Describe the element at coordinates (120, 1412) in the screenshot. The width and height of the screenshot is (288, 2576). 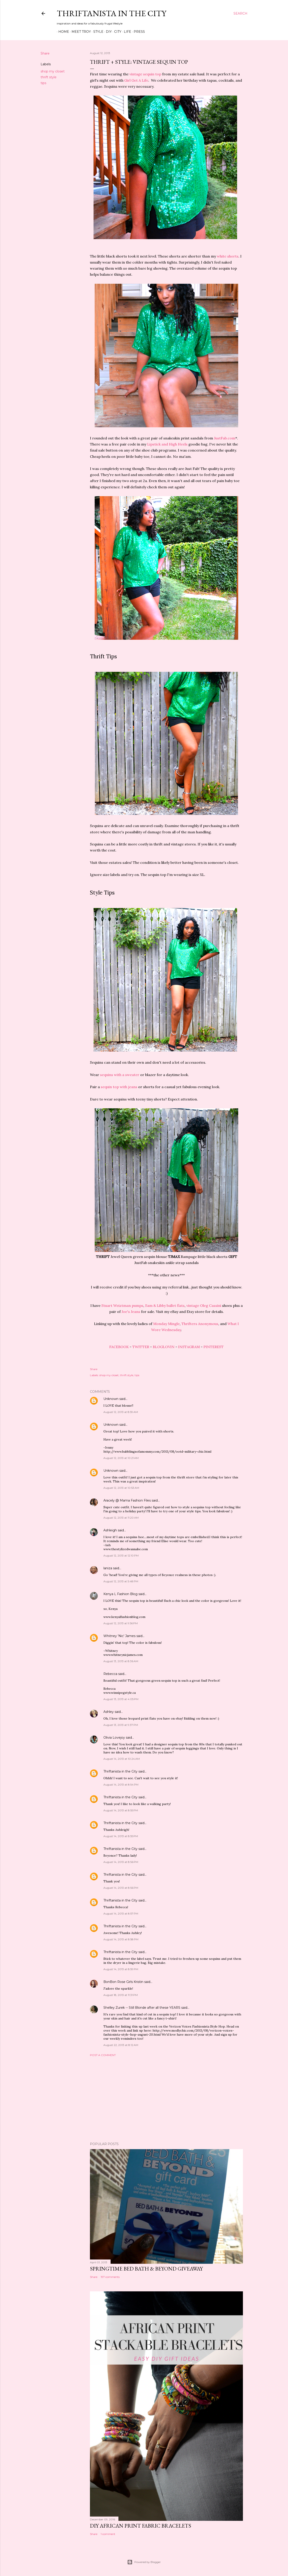
I see `August 12, 2013 at 8:59 AM` at that location.